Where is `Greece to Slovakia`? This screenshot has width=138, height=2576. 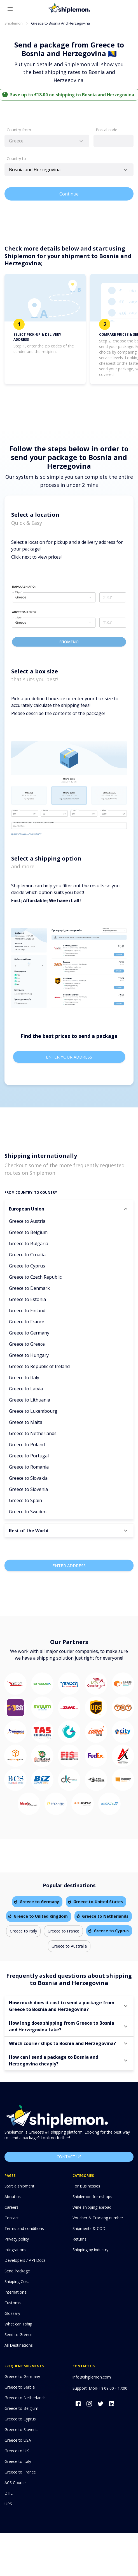 Greece to Slovakia is located at coordinates (28, 1478).